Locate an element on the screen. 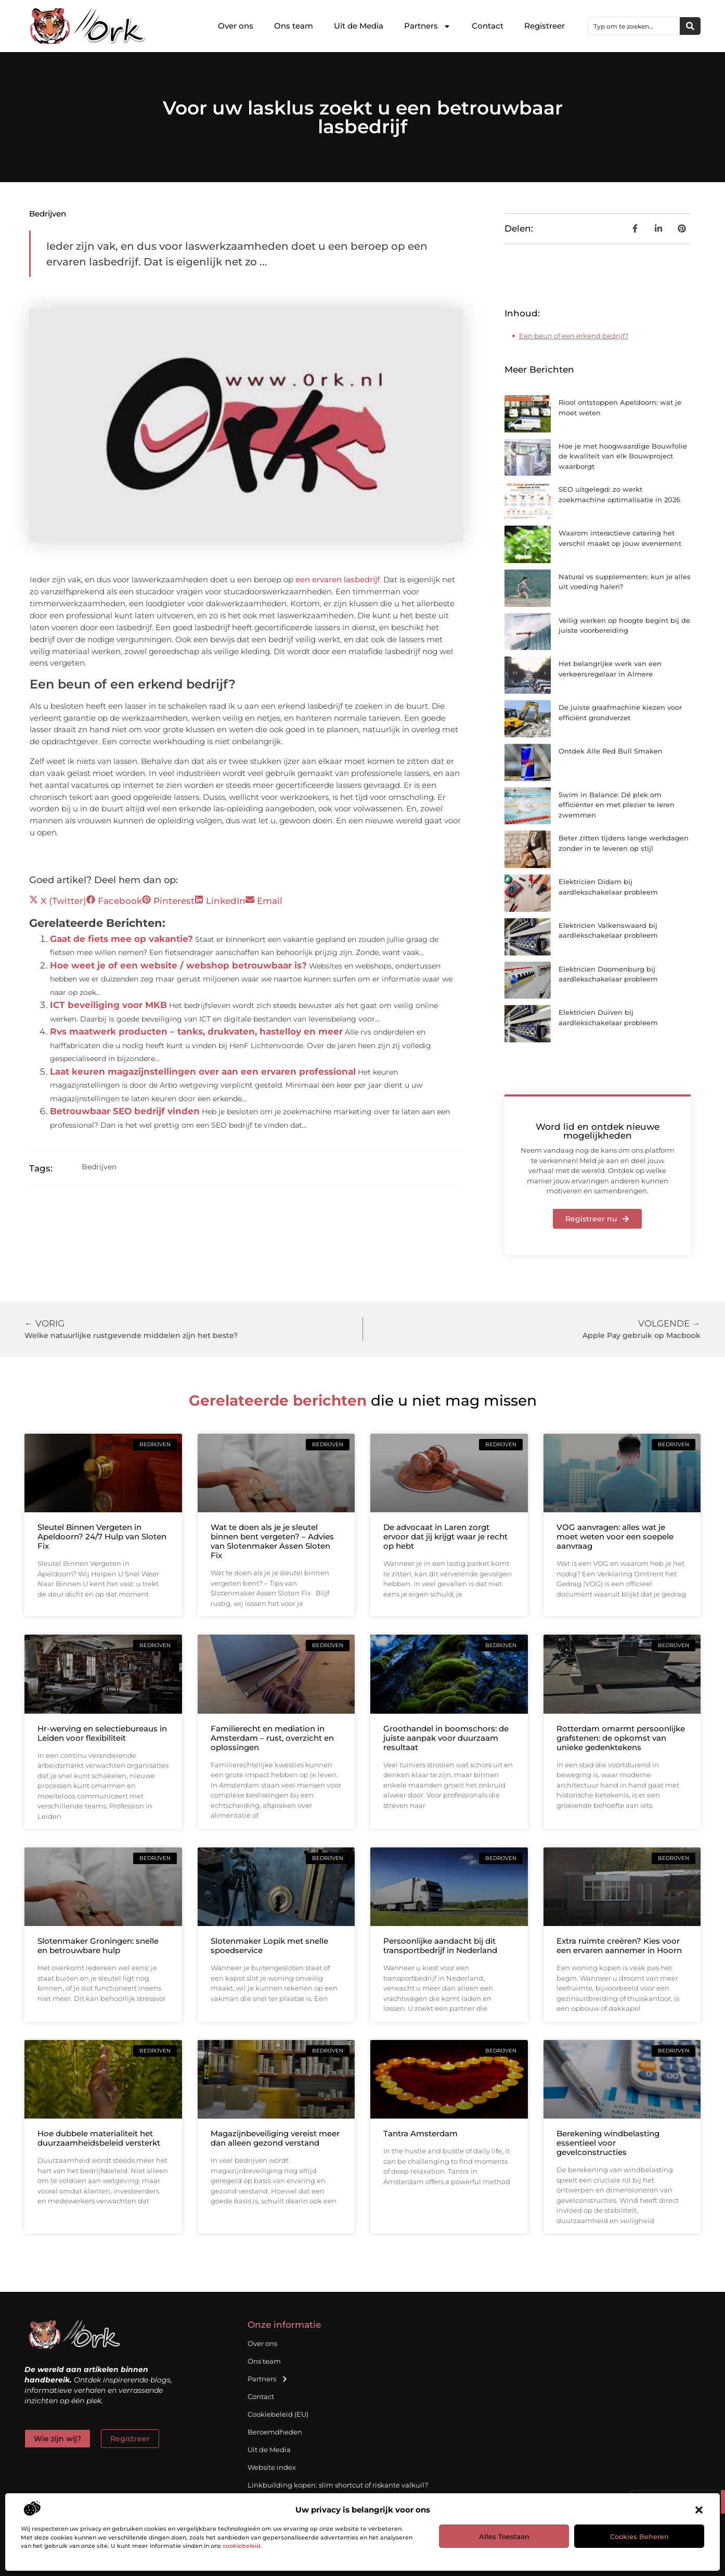  Website index is located at coordinates (272, 2467).